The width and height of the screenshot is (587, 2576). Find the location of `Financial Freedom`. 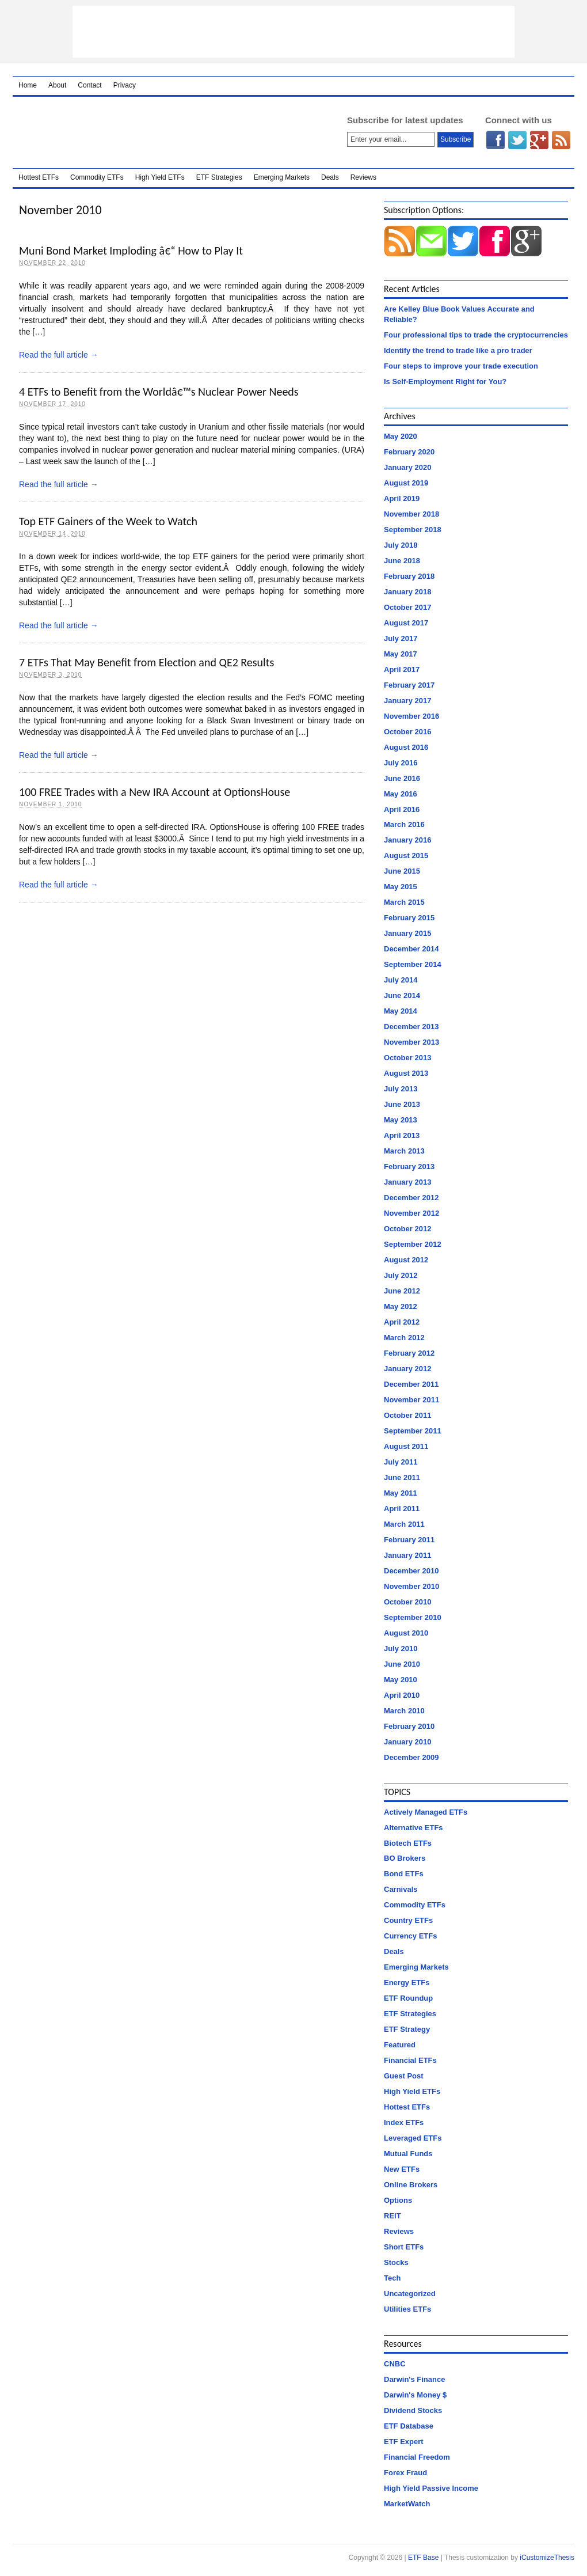

Financial Freedom is located at coordinates (417, 2457).